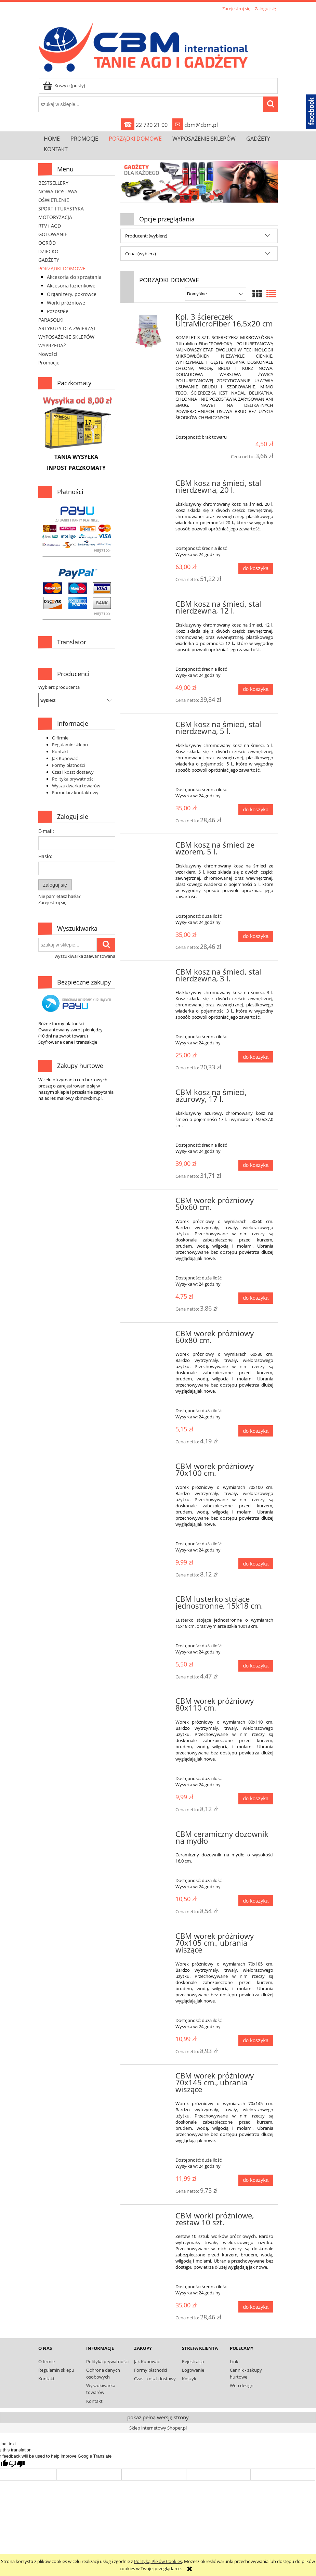  What do you see at coordinates (255, 568) in the screenshot?
I see `[Do koszyka CBM kosz na śmieci, stal nierdzewna, 20 l.]` at bounding box center [255, 568].